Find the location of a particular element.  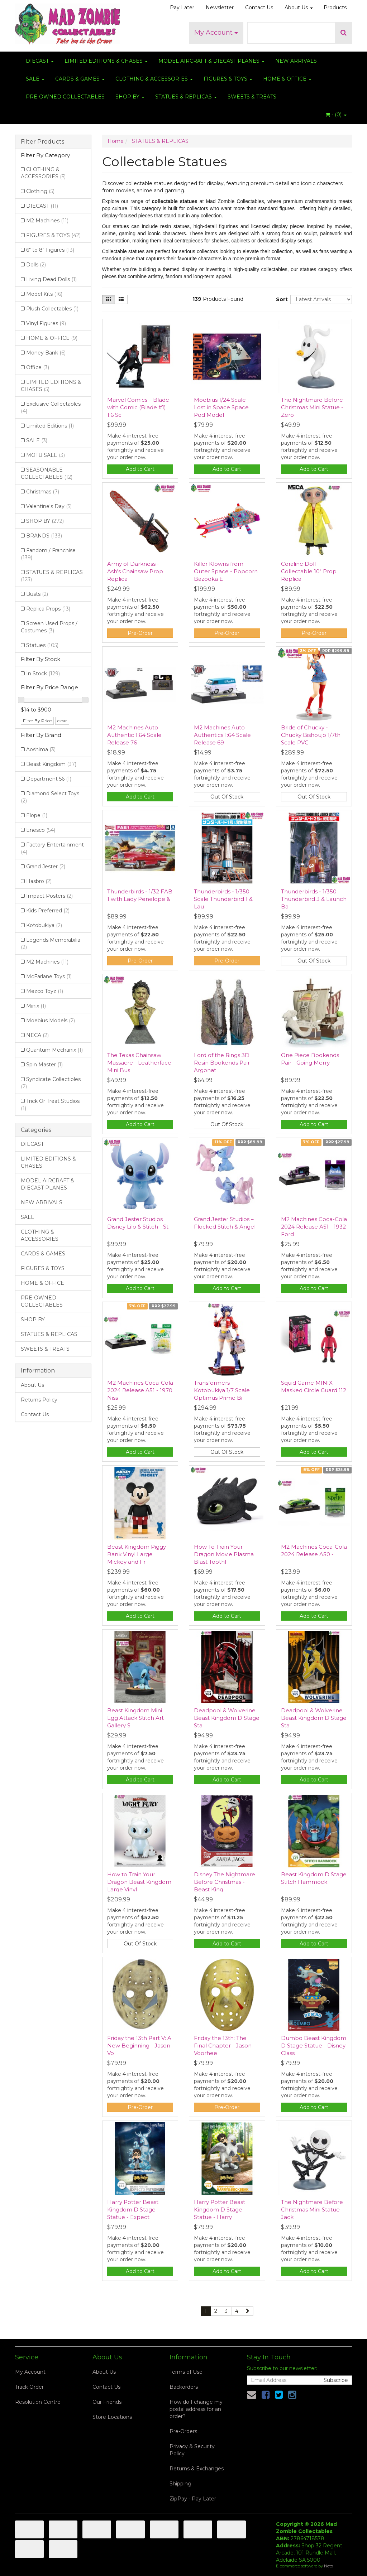

Contact Us is located at coordinates (259, 7).